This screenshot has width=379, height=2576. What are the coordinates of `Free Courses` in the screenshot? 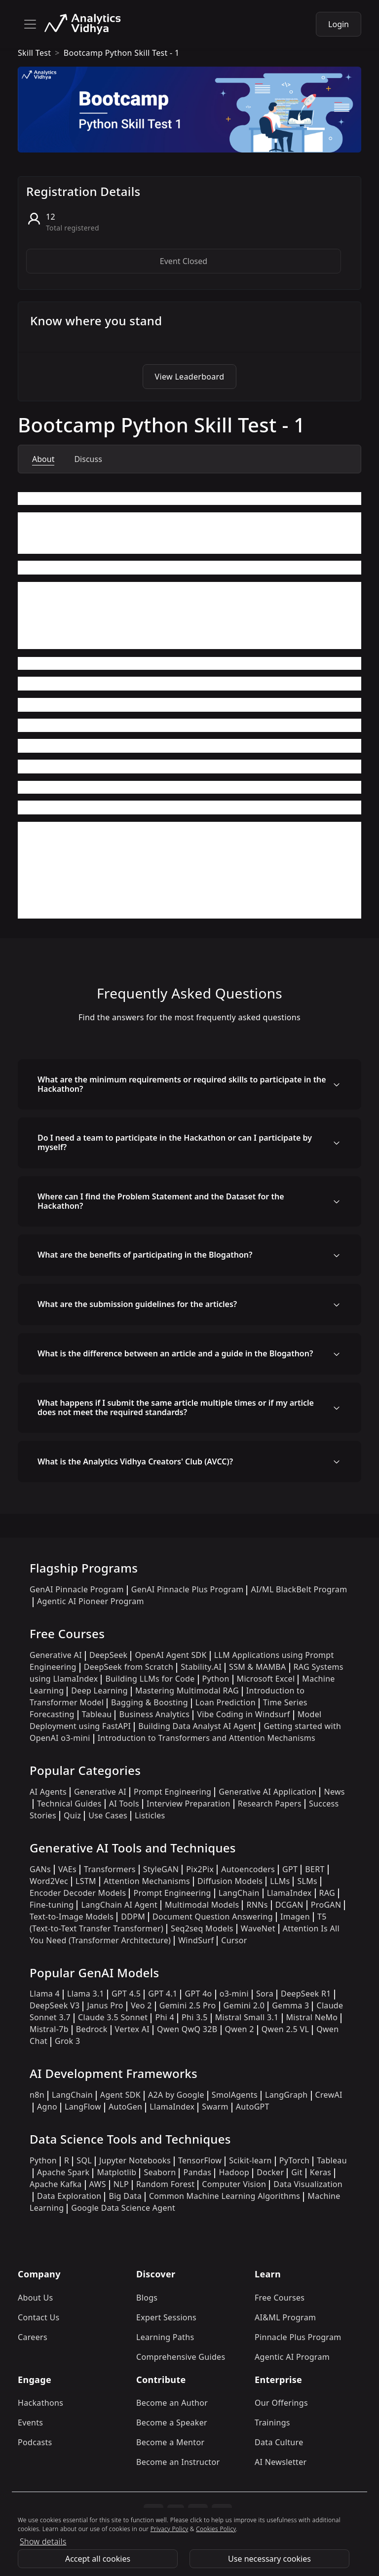 It's located at (279, 2297).